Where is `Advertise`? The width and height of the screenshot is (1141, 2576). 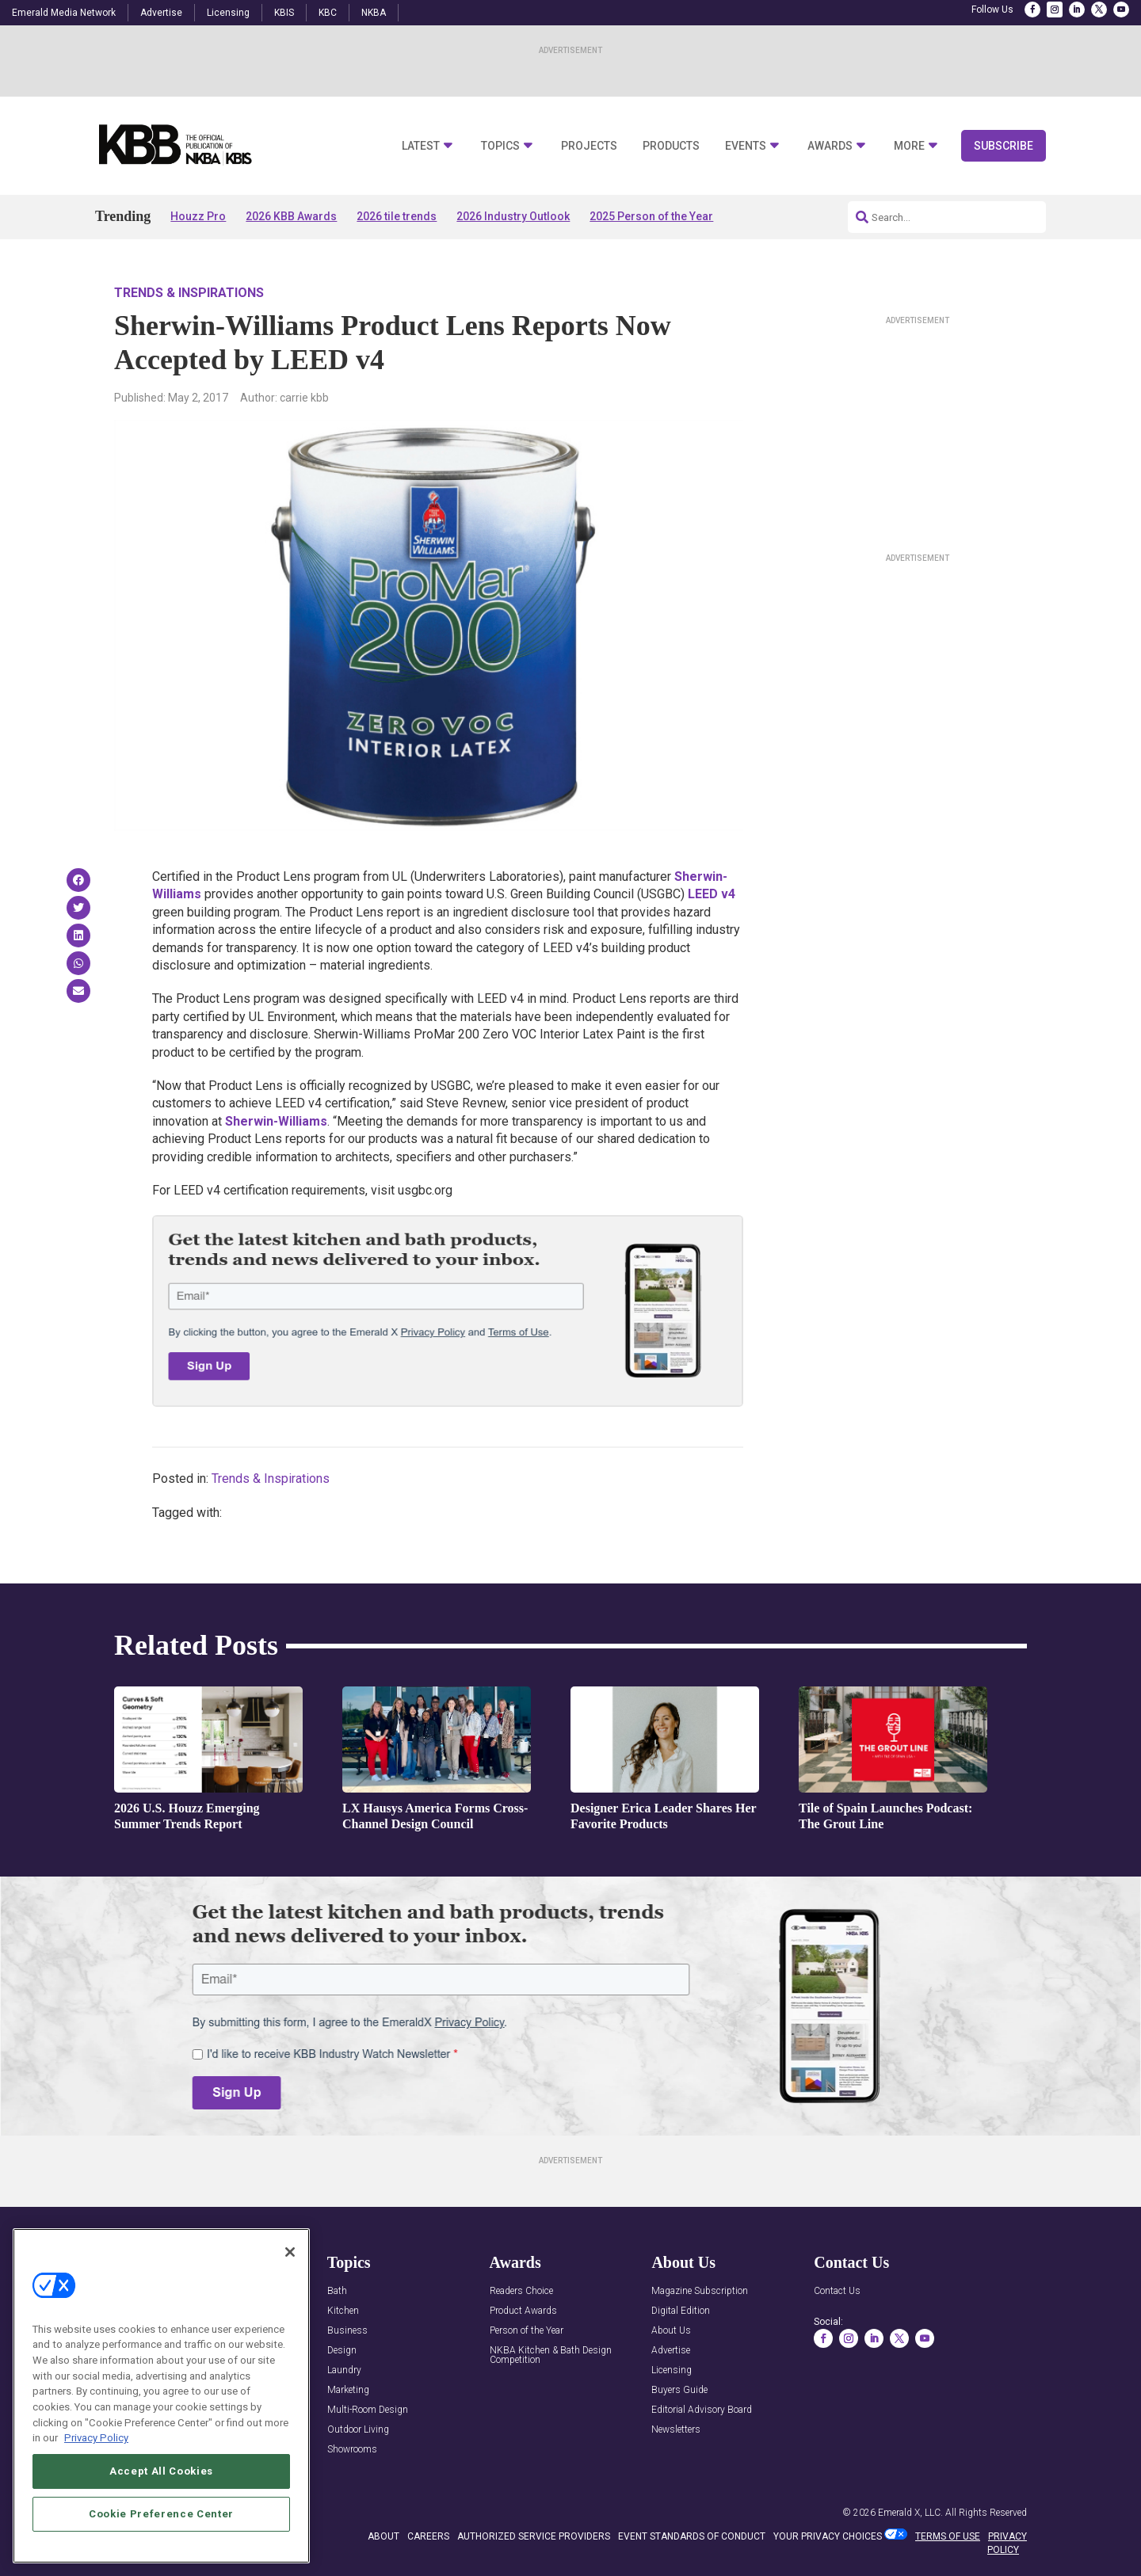 Advertise is located at coordinates (161, 12).